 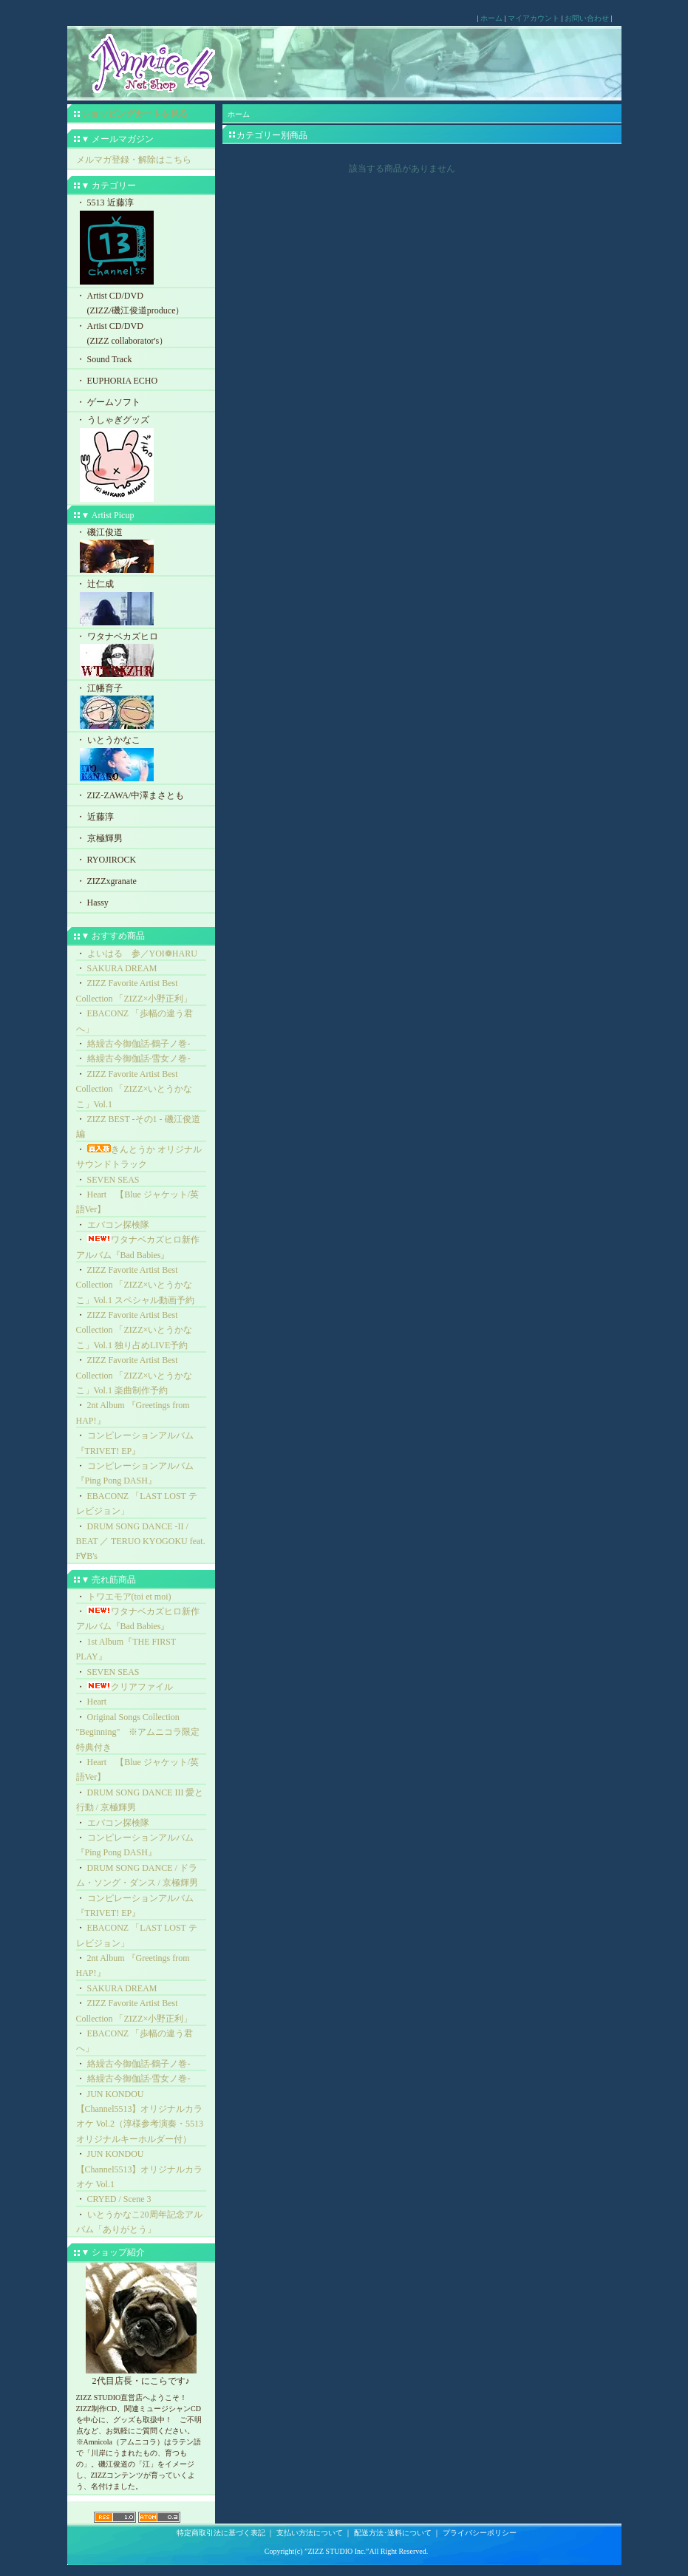 I want to click on ・ 5513 近藤淳, so click(x=141, y=242).